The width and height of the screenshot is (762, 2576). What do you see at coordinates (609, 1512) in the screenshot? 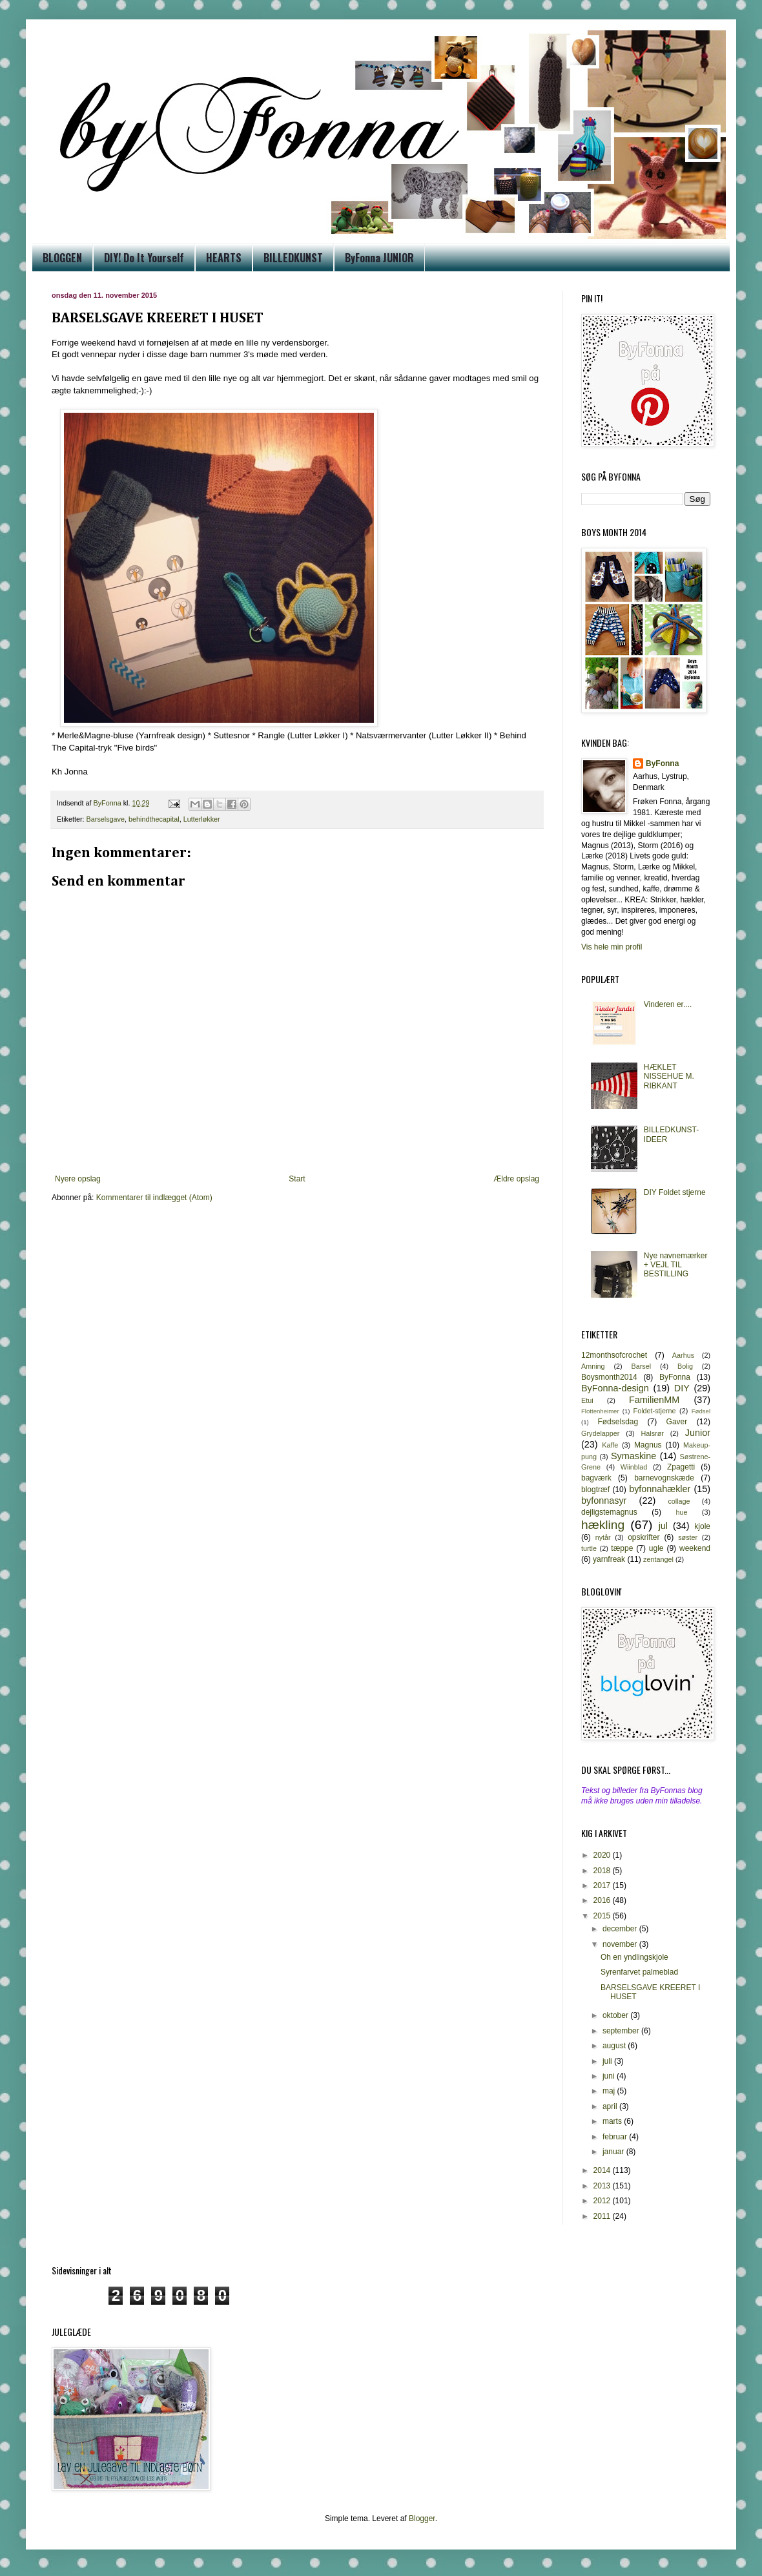
I see `dejligstemagnus` at bounding box center [609, 1512].